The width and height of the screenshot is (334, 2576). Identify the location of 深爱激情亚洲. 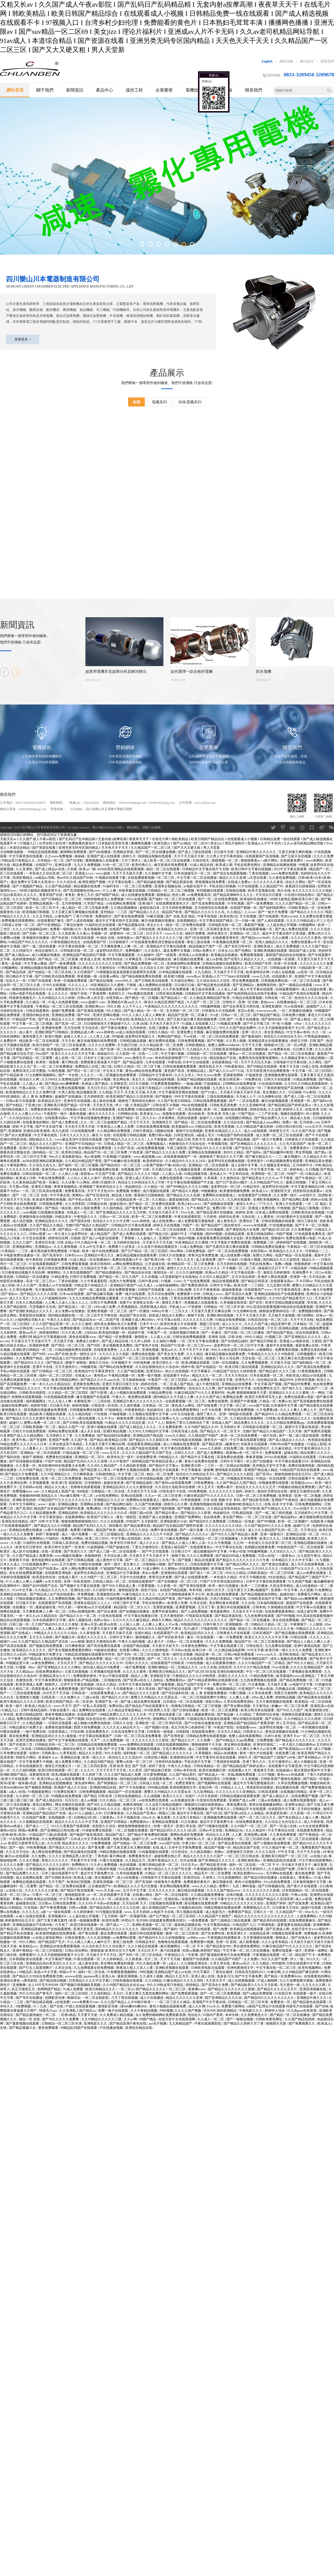
(39, 1774).